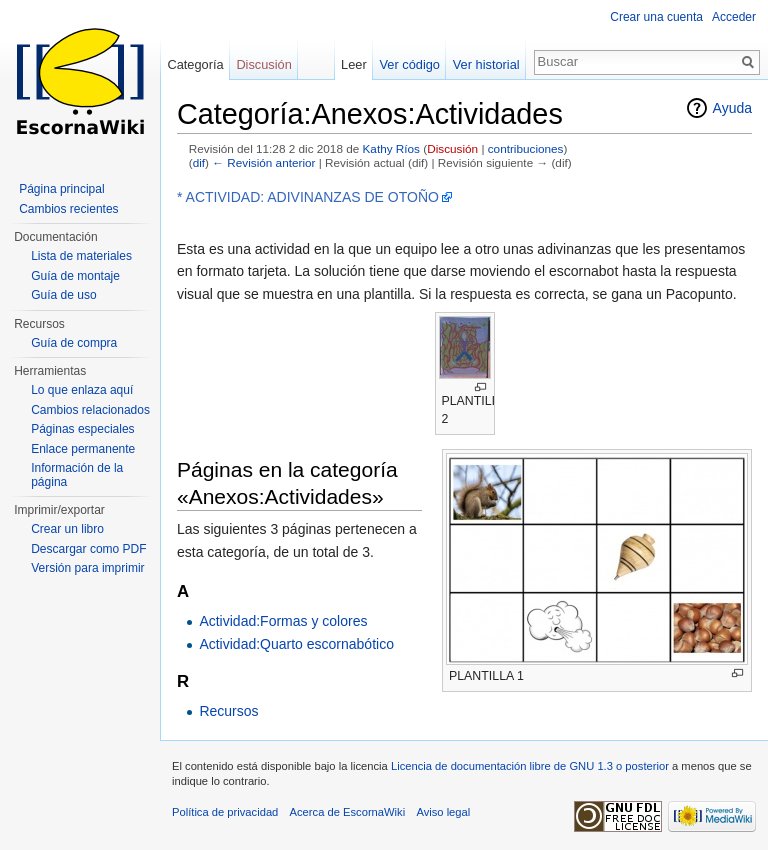 Image resolution: width=768 pixels, height=850 pixels. I want to click on Política de privacidad, so click(225, 812).